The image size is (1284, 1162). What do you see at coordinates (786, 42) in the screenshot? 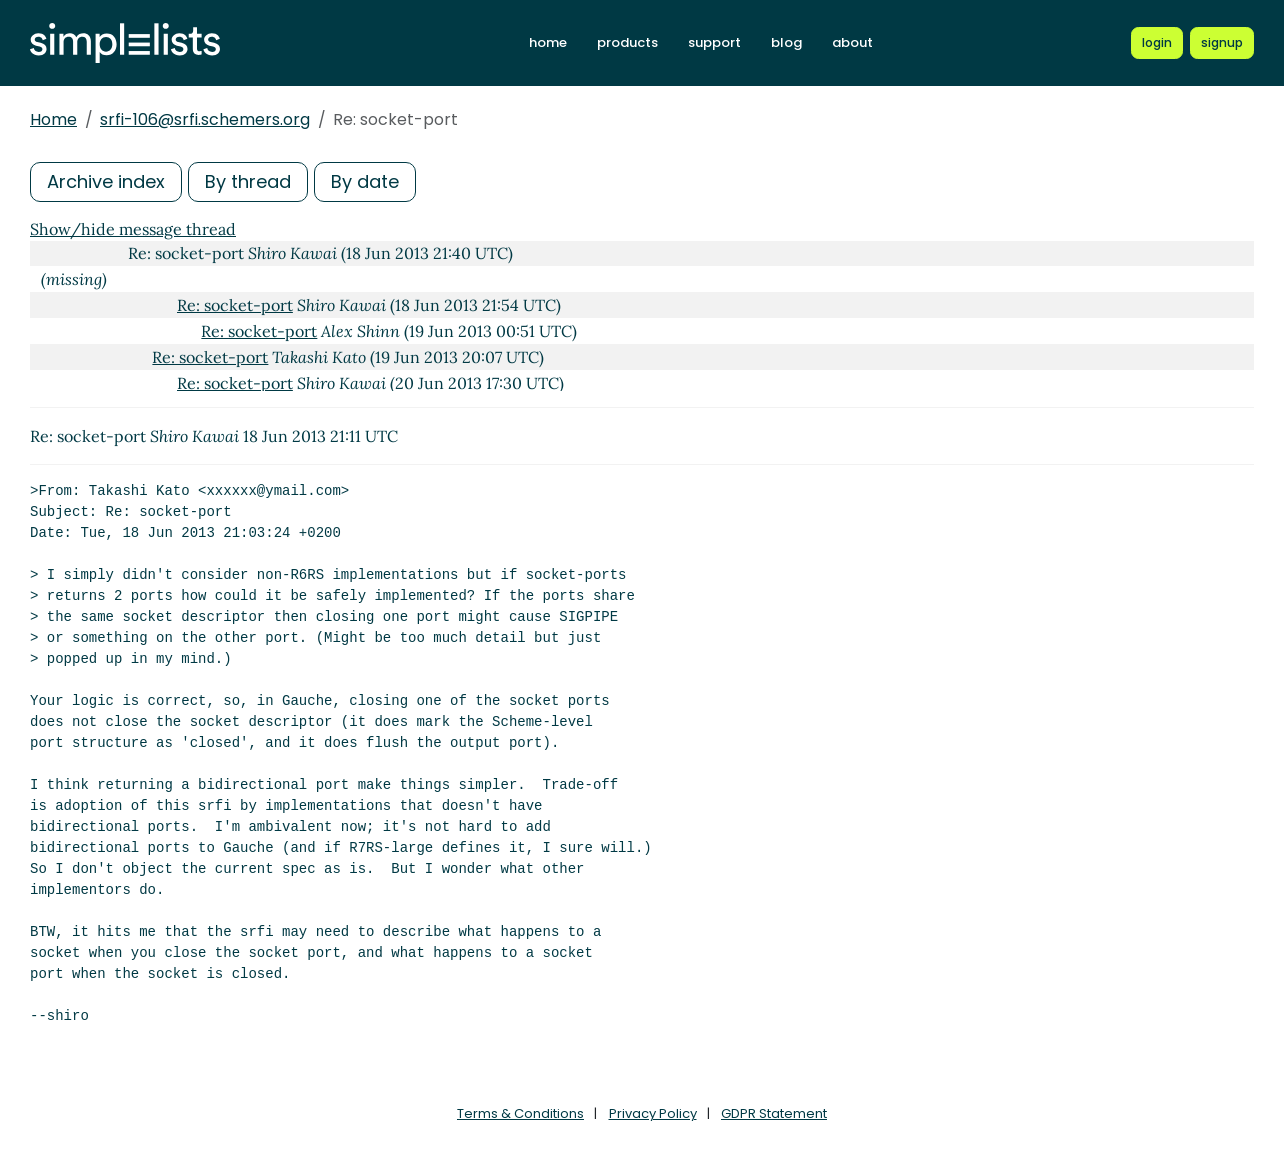
I see `blog` at bounding box center [786, 42].